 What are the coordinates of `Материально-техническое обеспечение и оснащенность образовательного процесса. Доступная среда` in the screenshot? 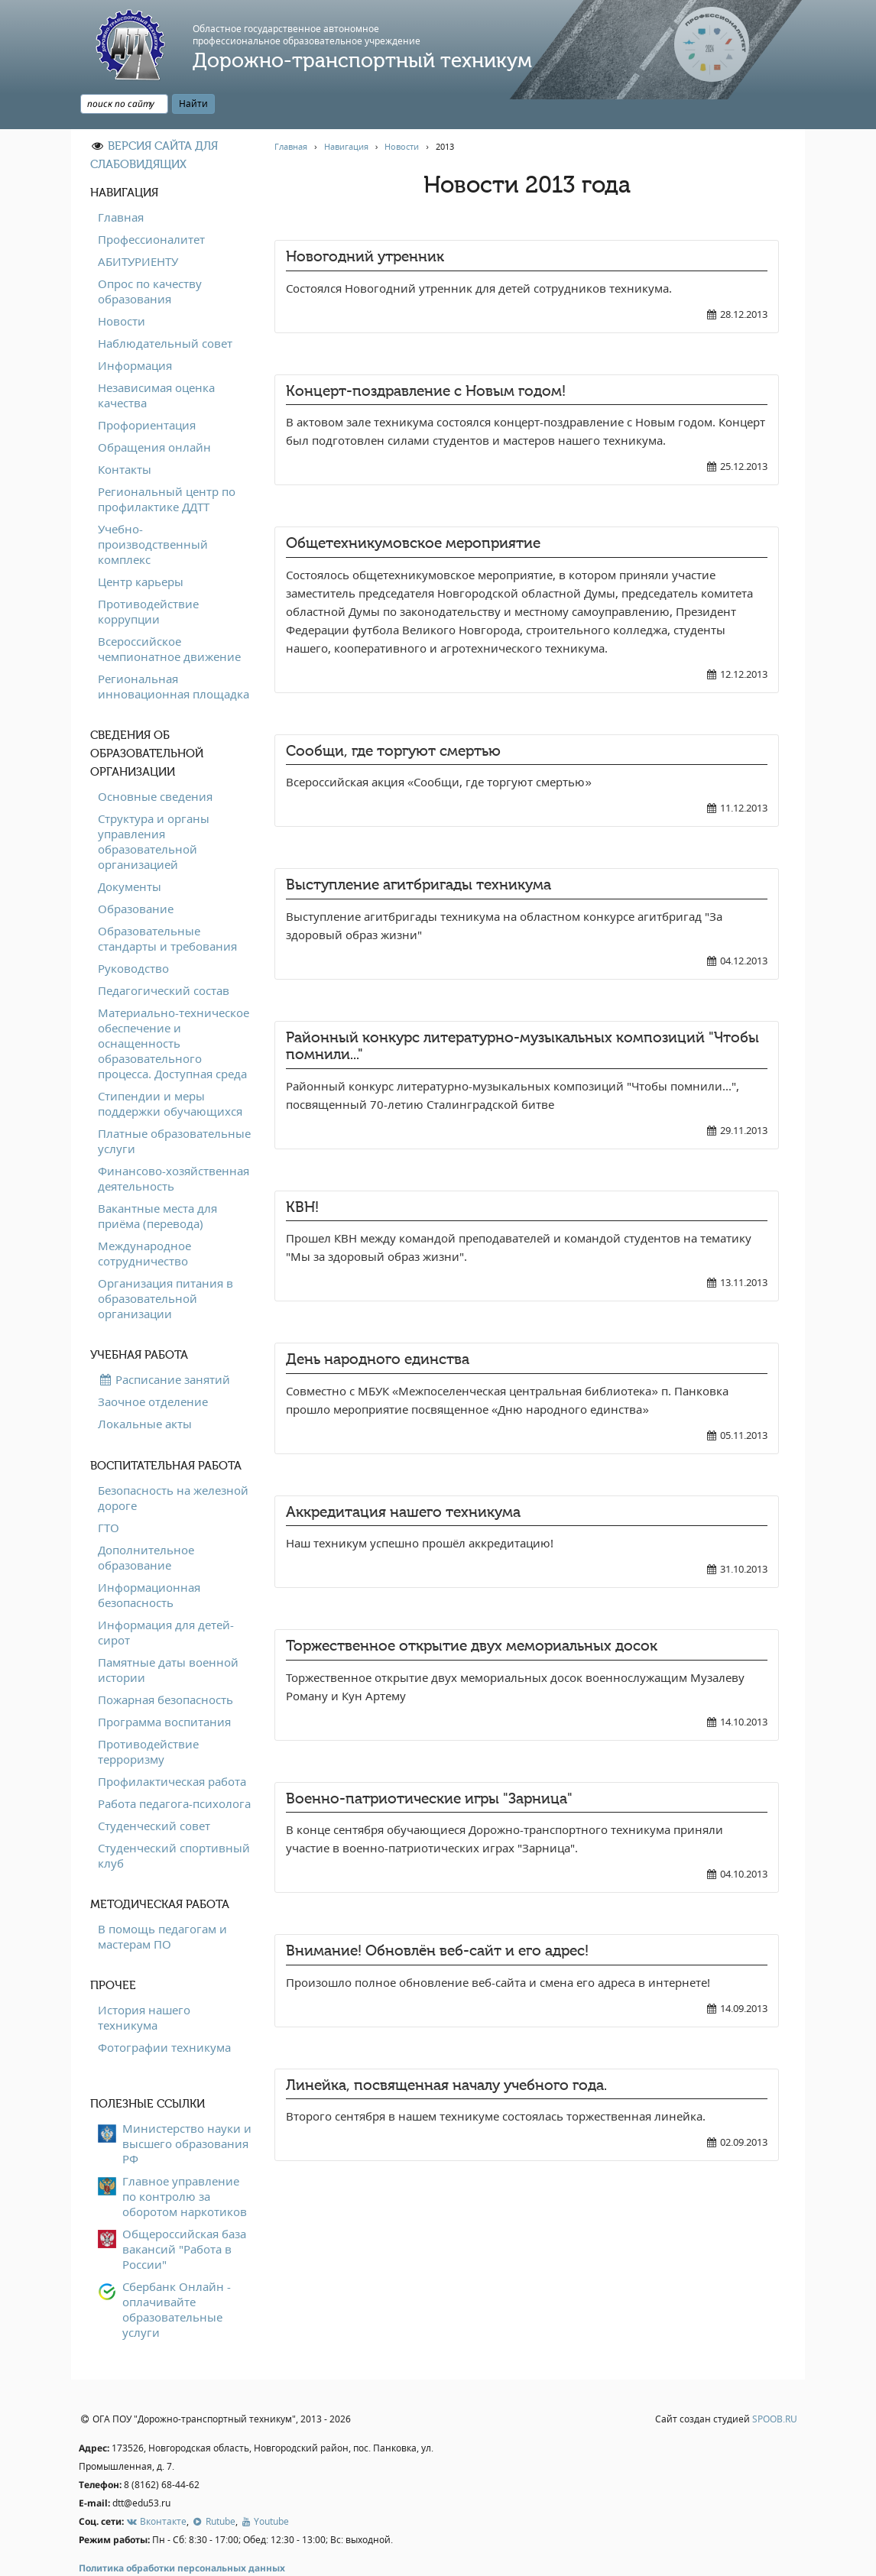 It's located at (173, 1008).